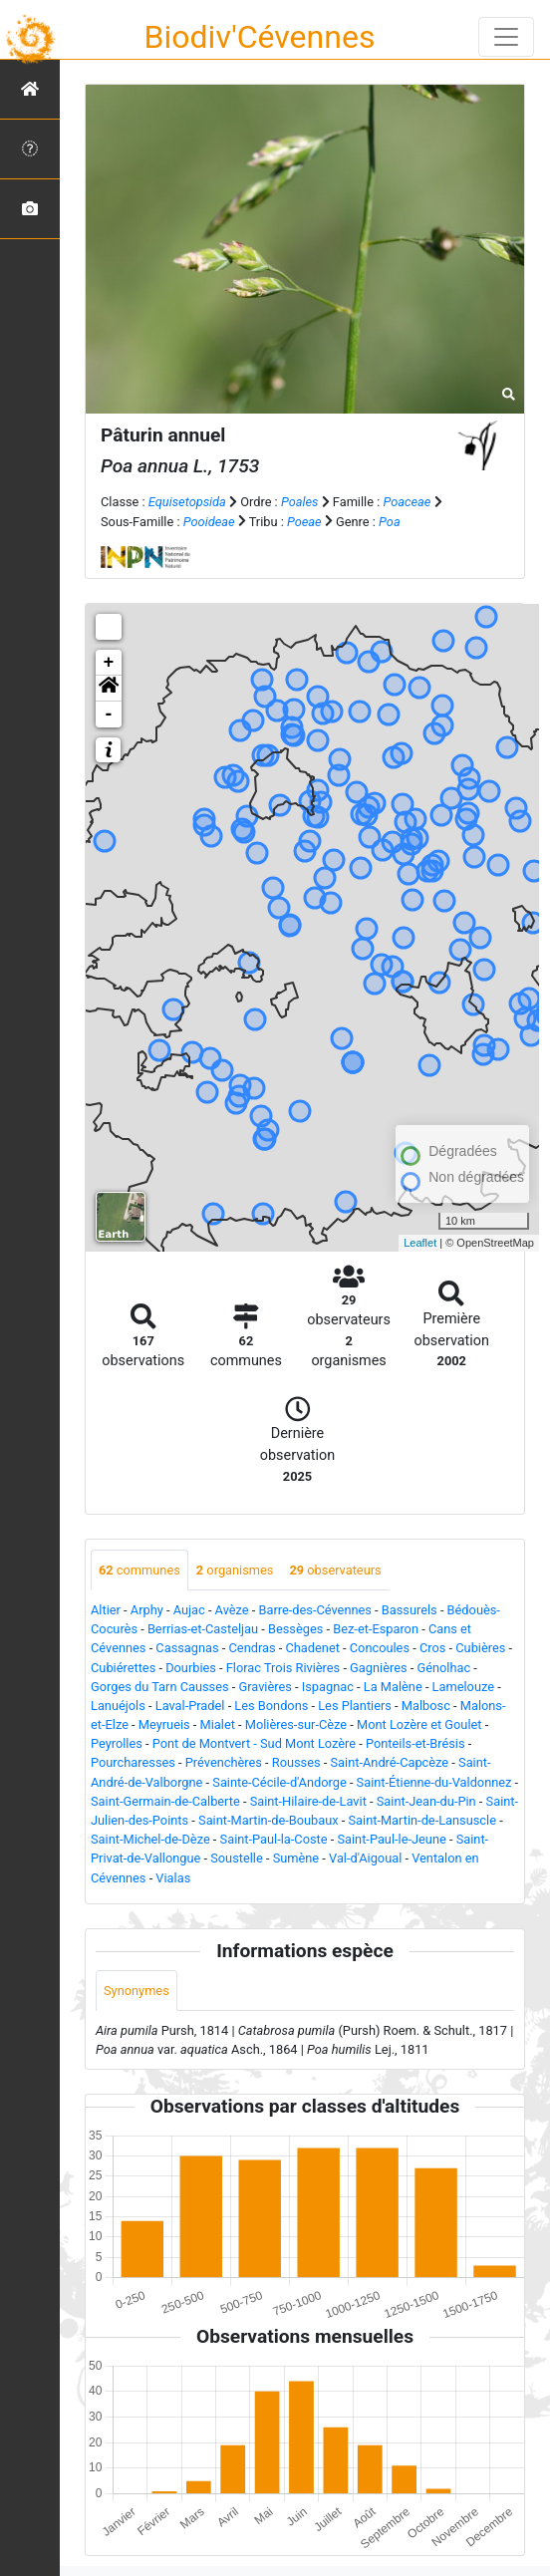 The width and height of the screenshot is (550, 2576). What do you see at coordinates (355, 1705) in the screenshot?
I see `Les Plantiers` at bounding box center [355, 1705].